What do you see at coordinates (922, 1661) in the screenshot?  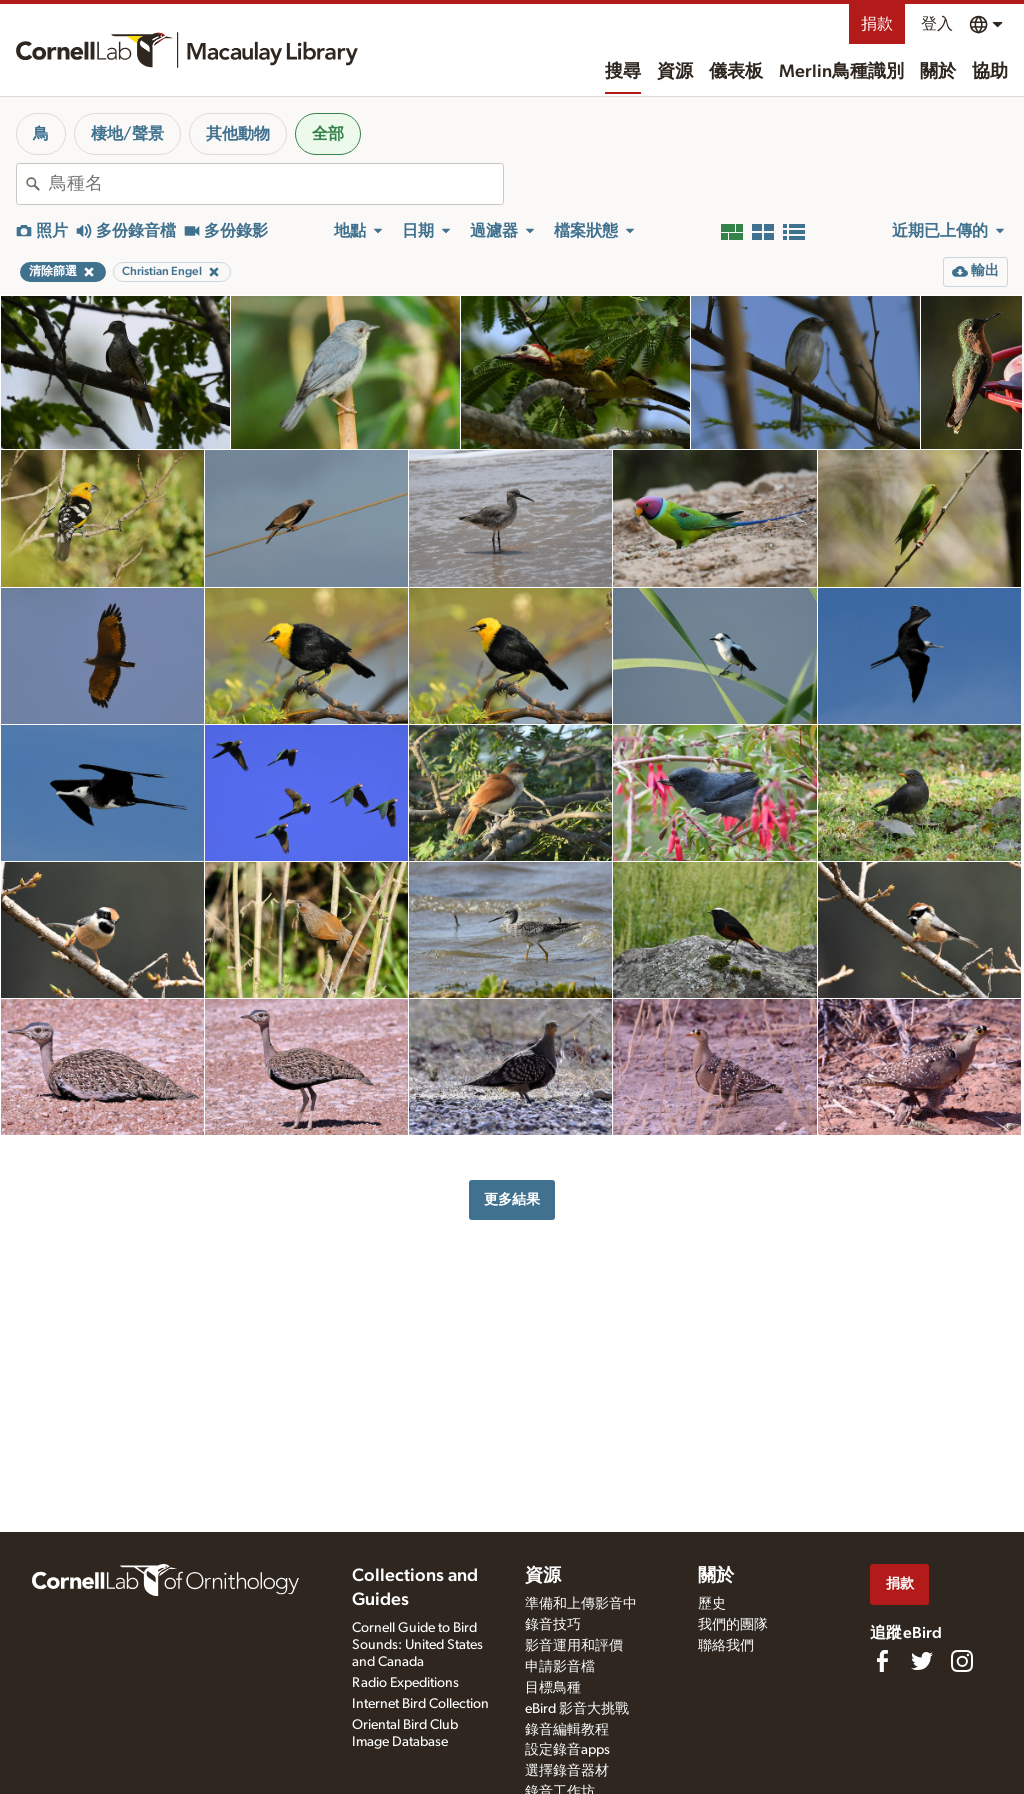 I see `[Follow us on Twitter]` at bounding box center [922, 1661].